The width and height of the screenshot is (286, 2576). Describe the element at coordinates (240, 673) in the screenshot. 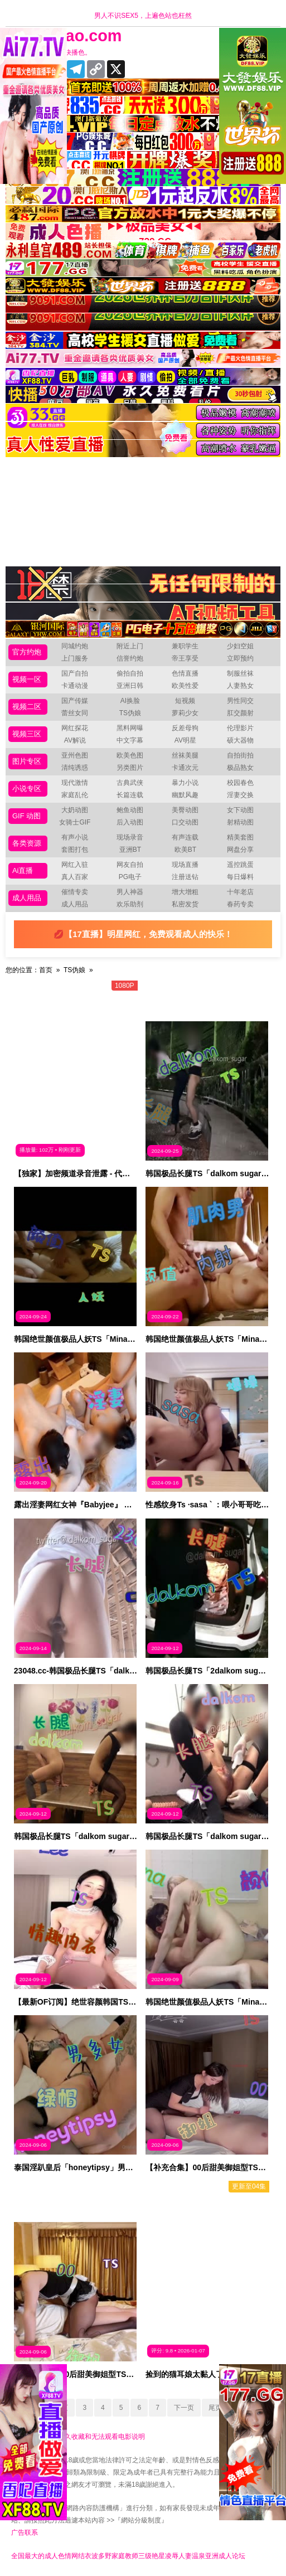

I see `制服丝袜` at that location.